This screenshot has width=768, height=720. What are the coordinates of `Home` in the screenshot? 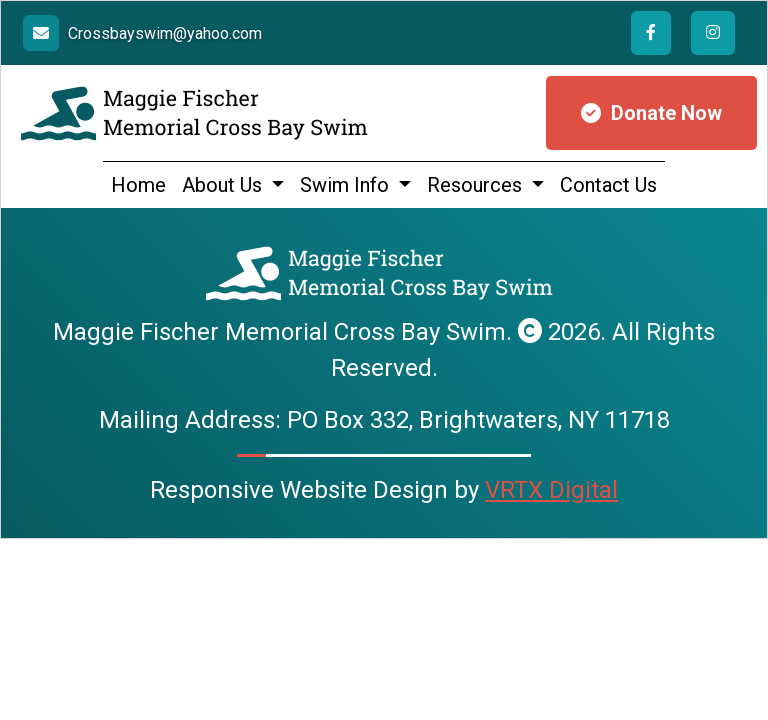 It's located at (138, 185).